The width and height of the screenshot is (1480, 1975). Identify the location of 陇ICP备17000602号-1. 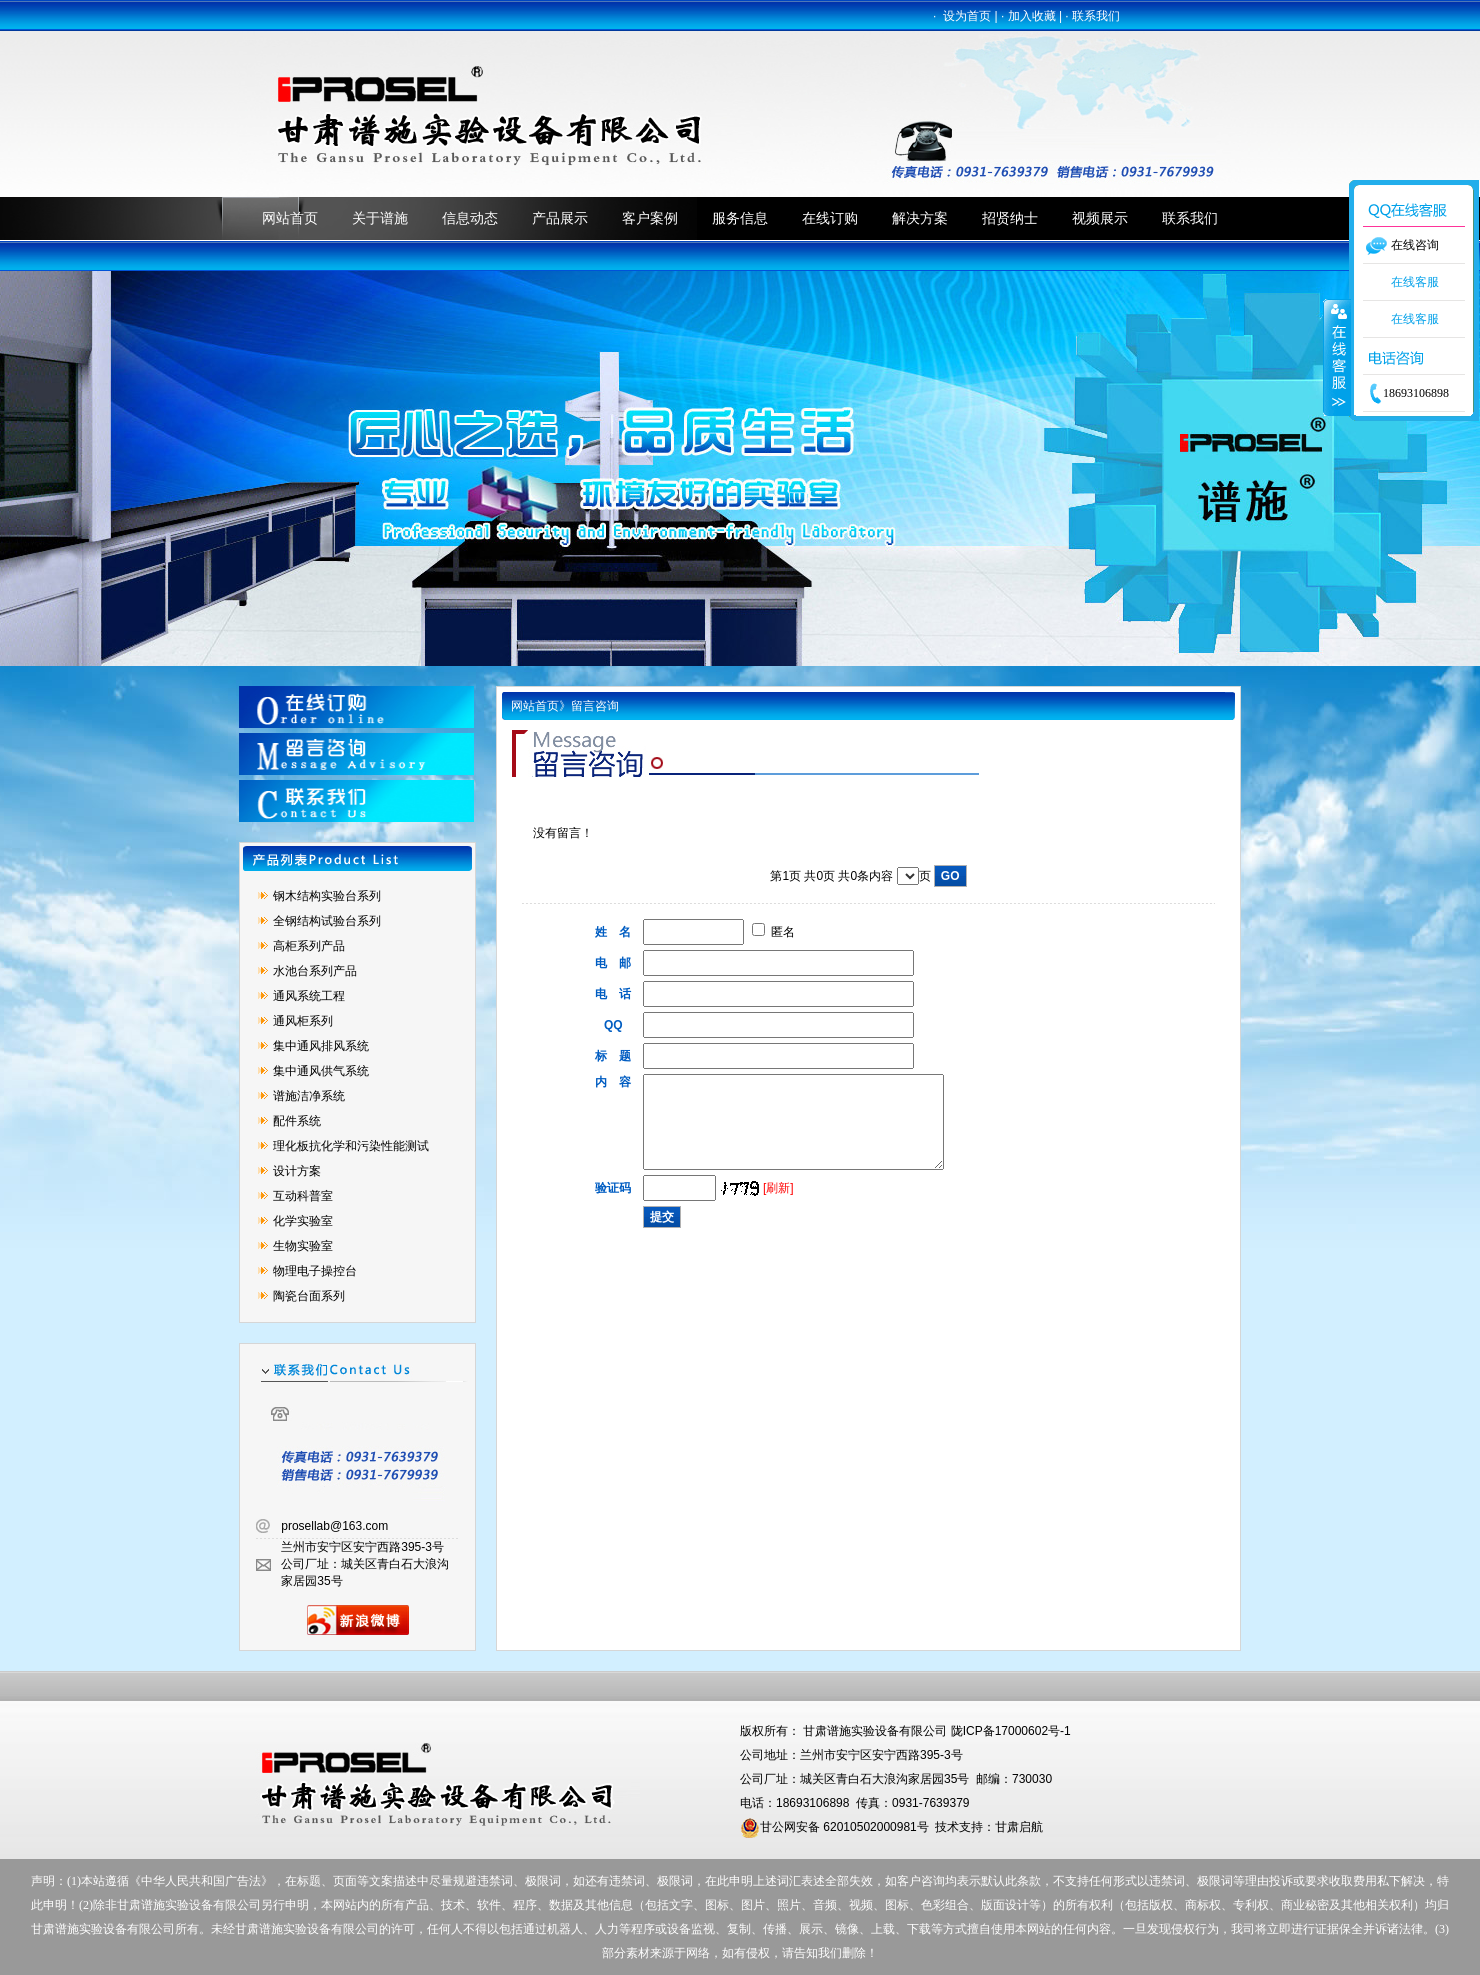
(1011, 1731).